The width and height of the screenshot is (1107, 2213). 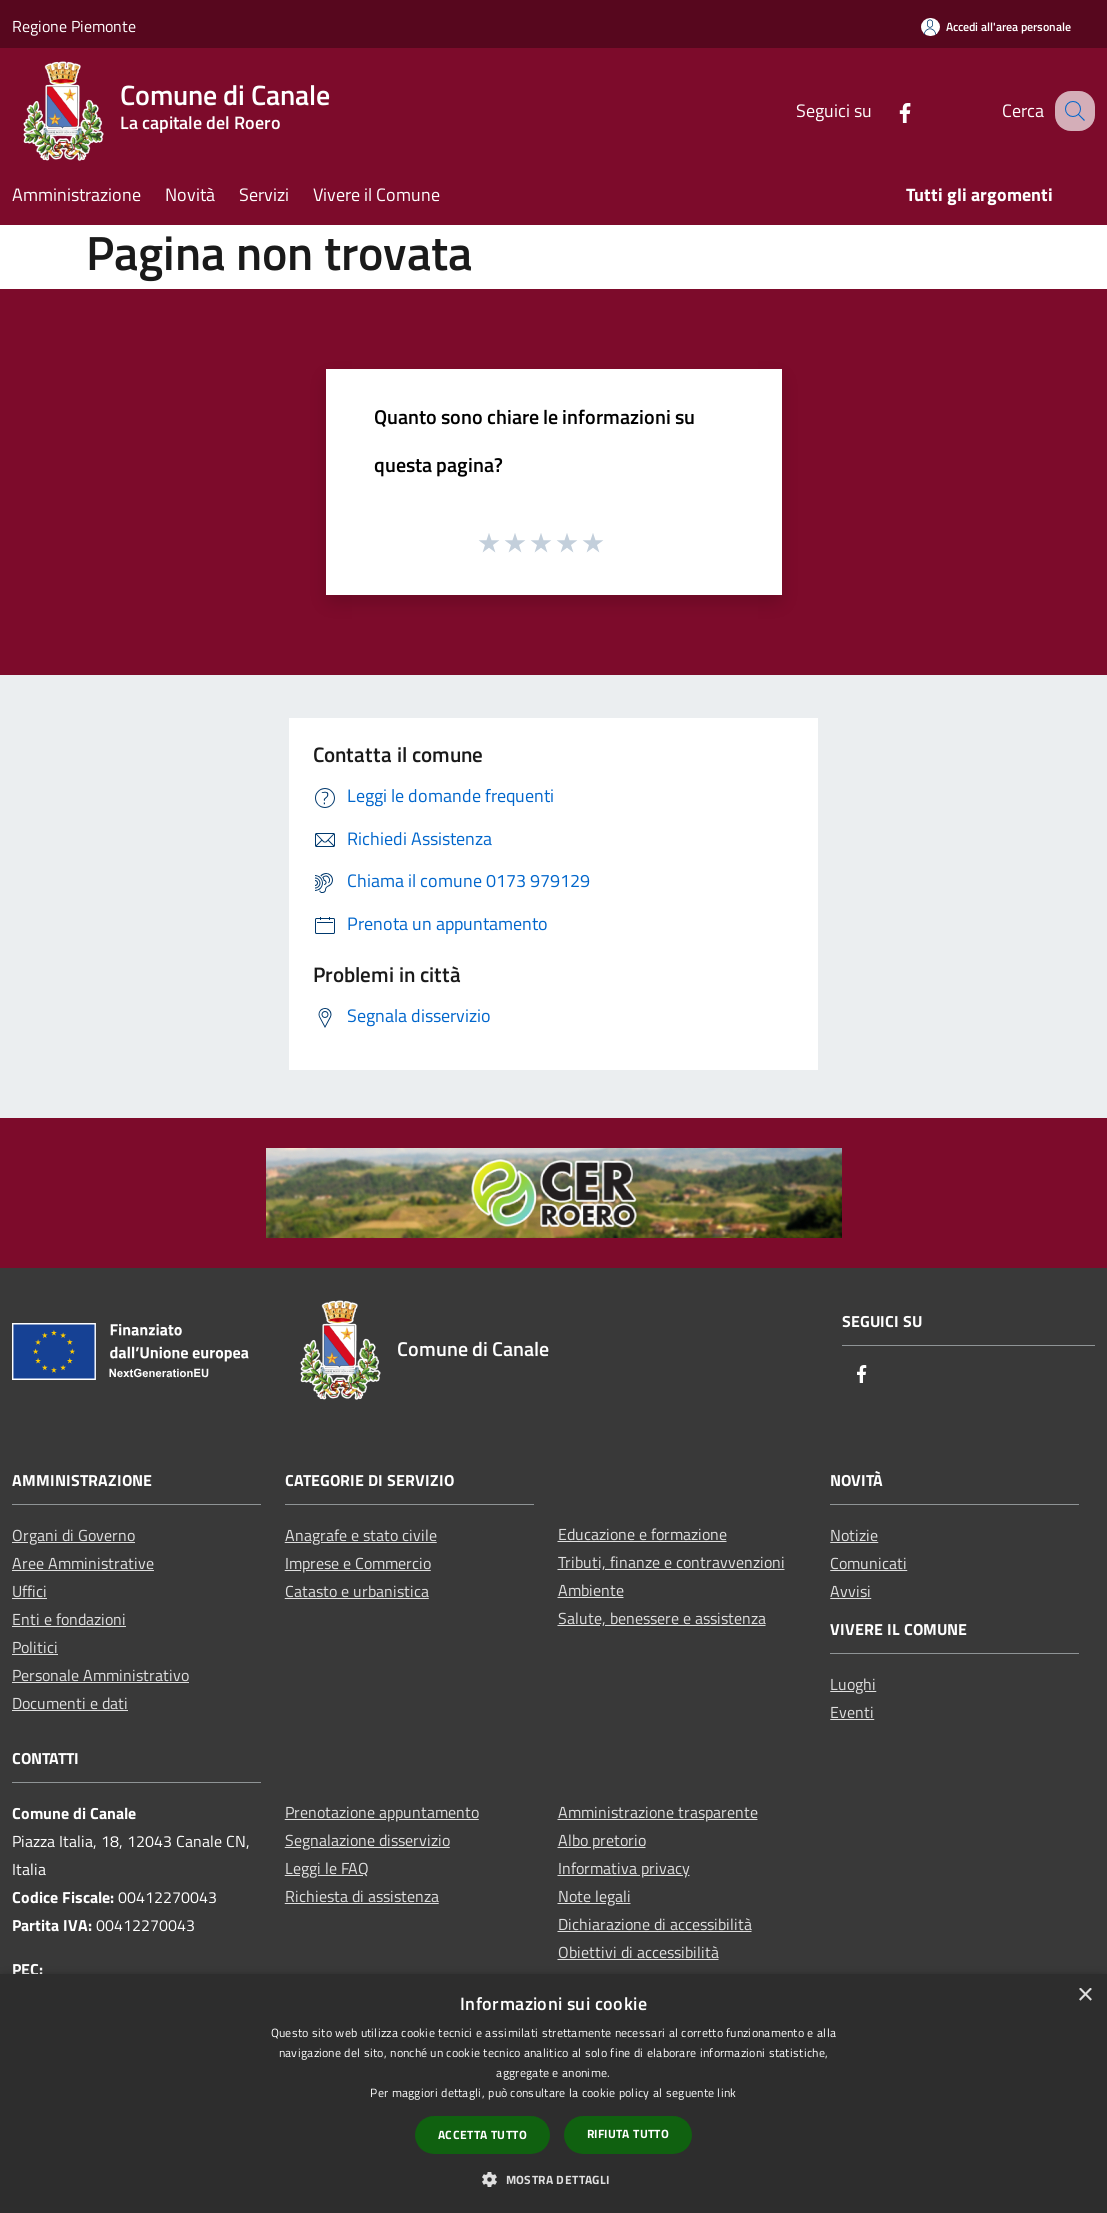 What do you see at coordinates (854, 1535) in the screenshot?
I see `Notizie` at bounding box center [854, 1535].